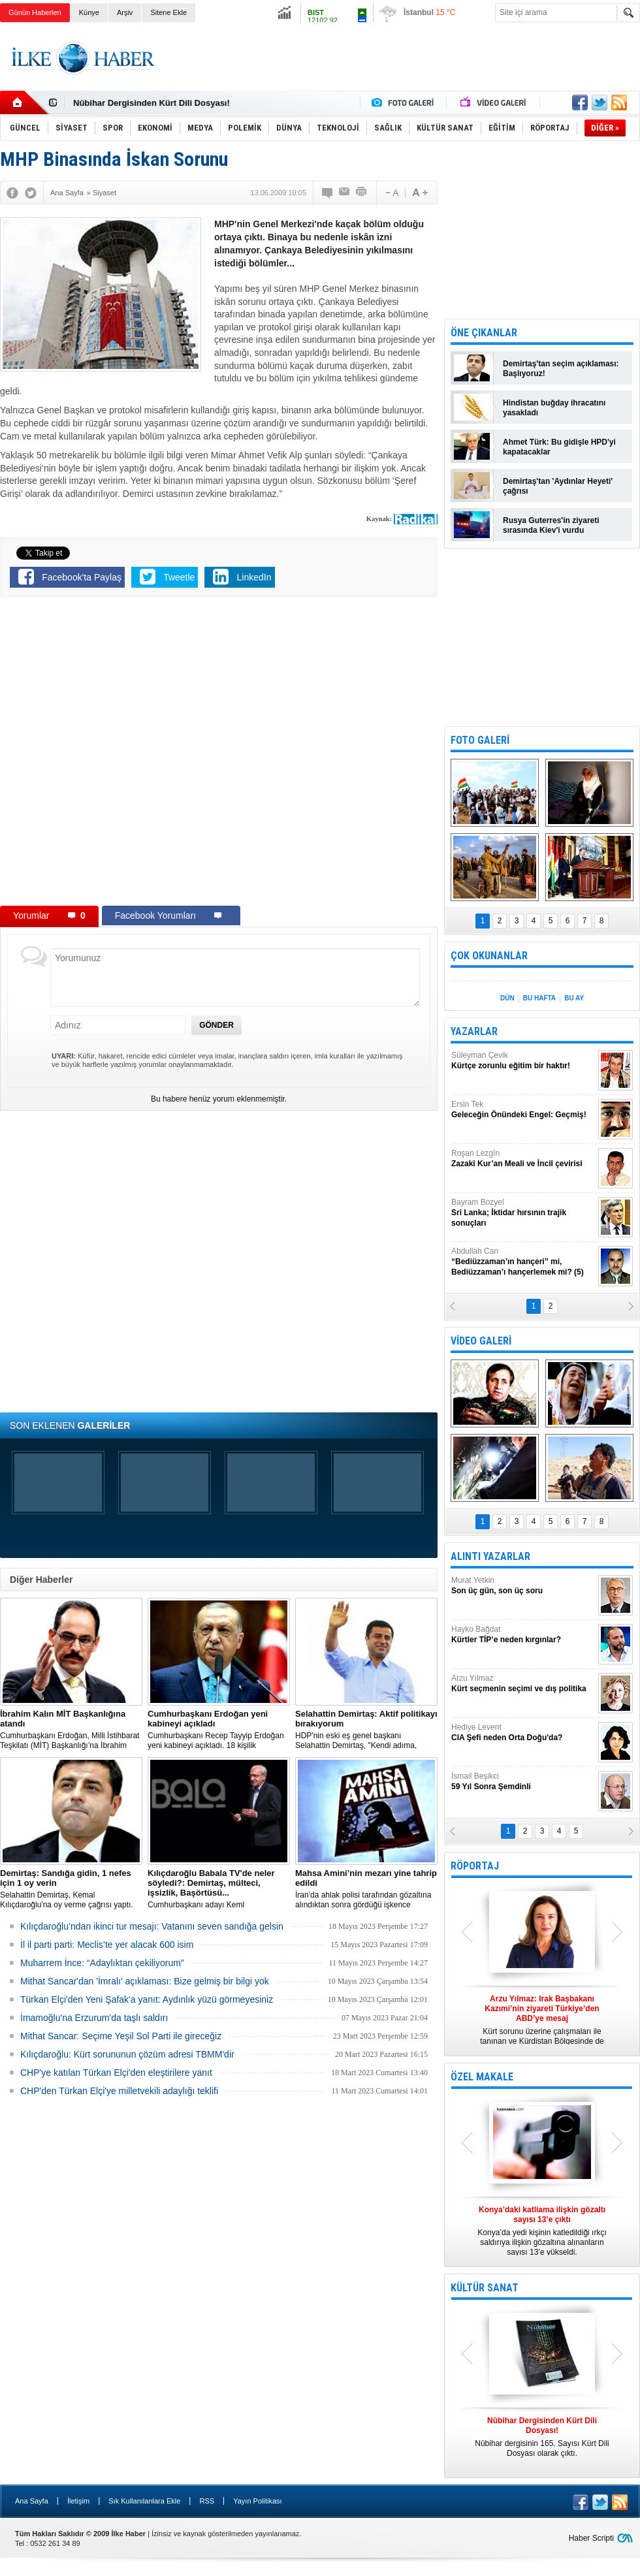 Image resolution: width=640 pixels, height=2576 pixels. What do you see at coordinates (151, 1926) in the screenshot?
I see `Kılıçdaroğlu’ndan ikinci tur mesajı: Vatanını seven sandığa gelsin` at bounding box center [151, 1926].